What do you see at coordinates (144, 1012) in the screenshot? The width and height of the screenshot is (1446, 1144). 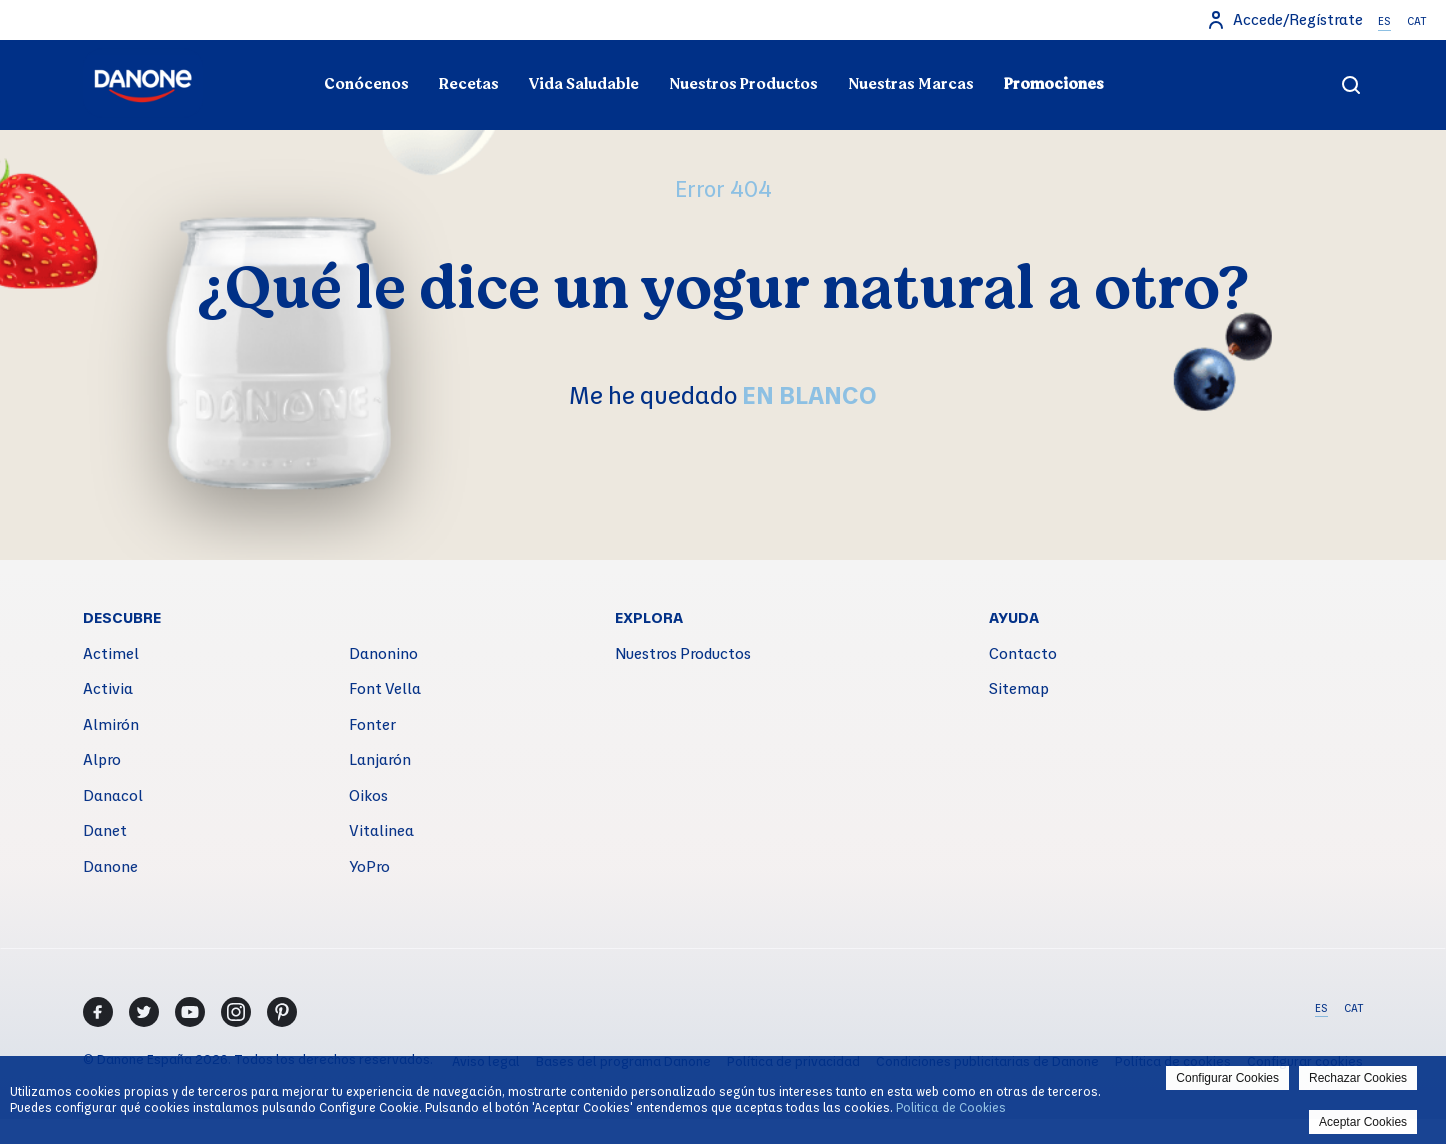 I see `[Twitter]` at bounding box center [144, 1012].